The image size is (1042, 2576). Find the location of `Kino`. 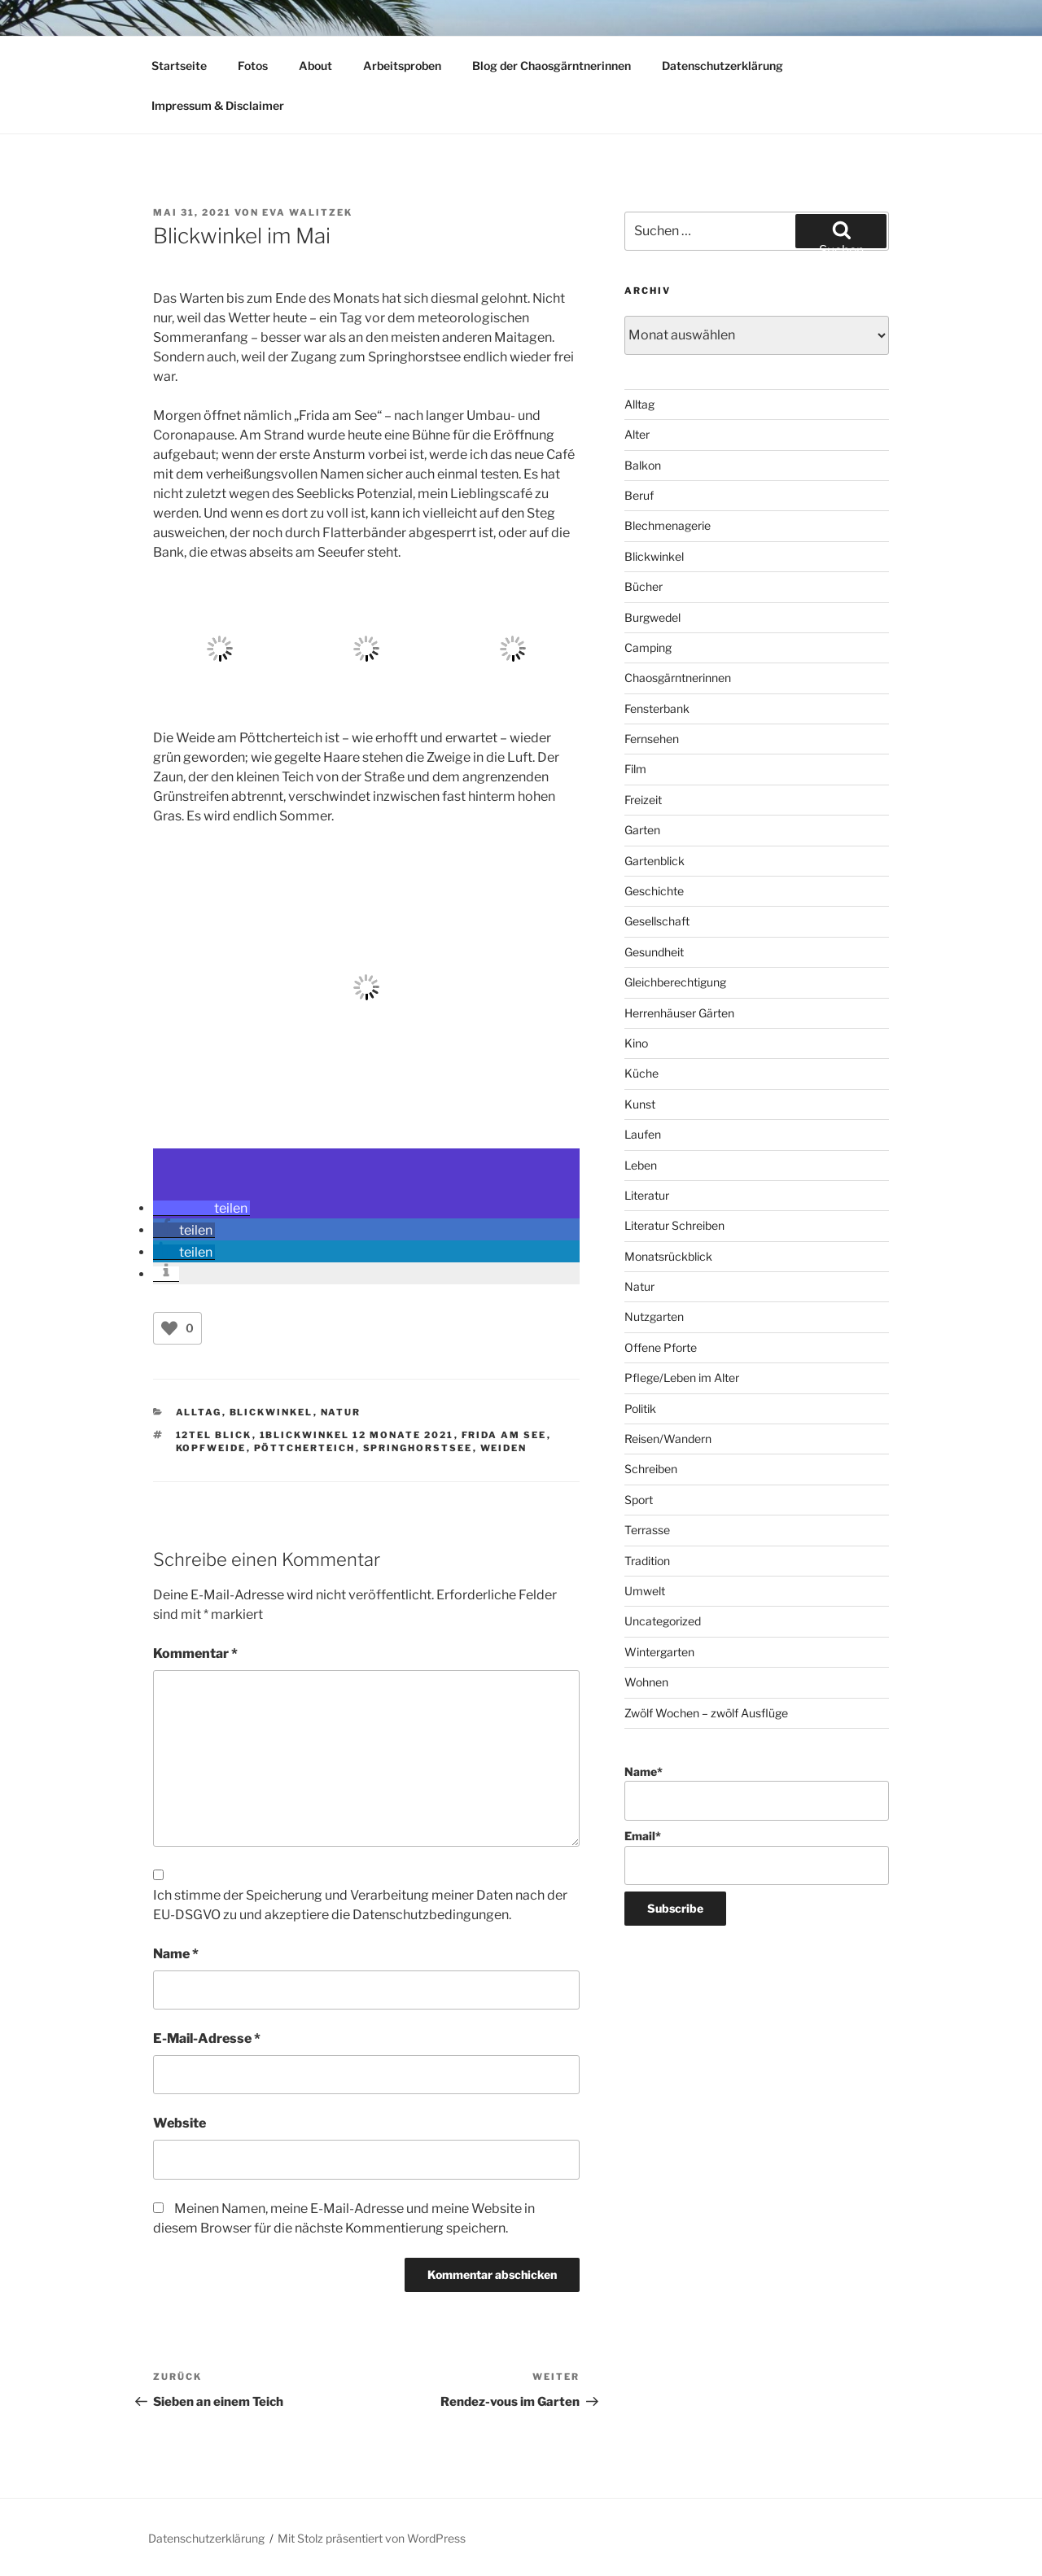

Kino is located at coordinates (636, 1043).